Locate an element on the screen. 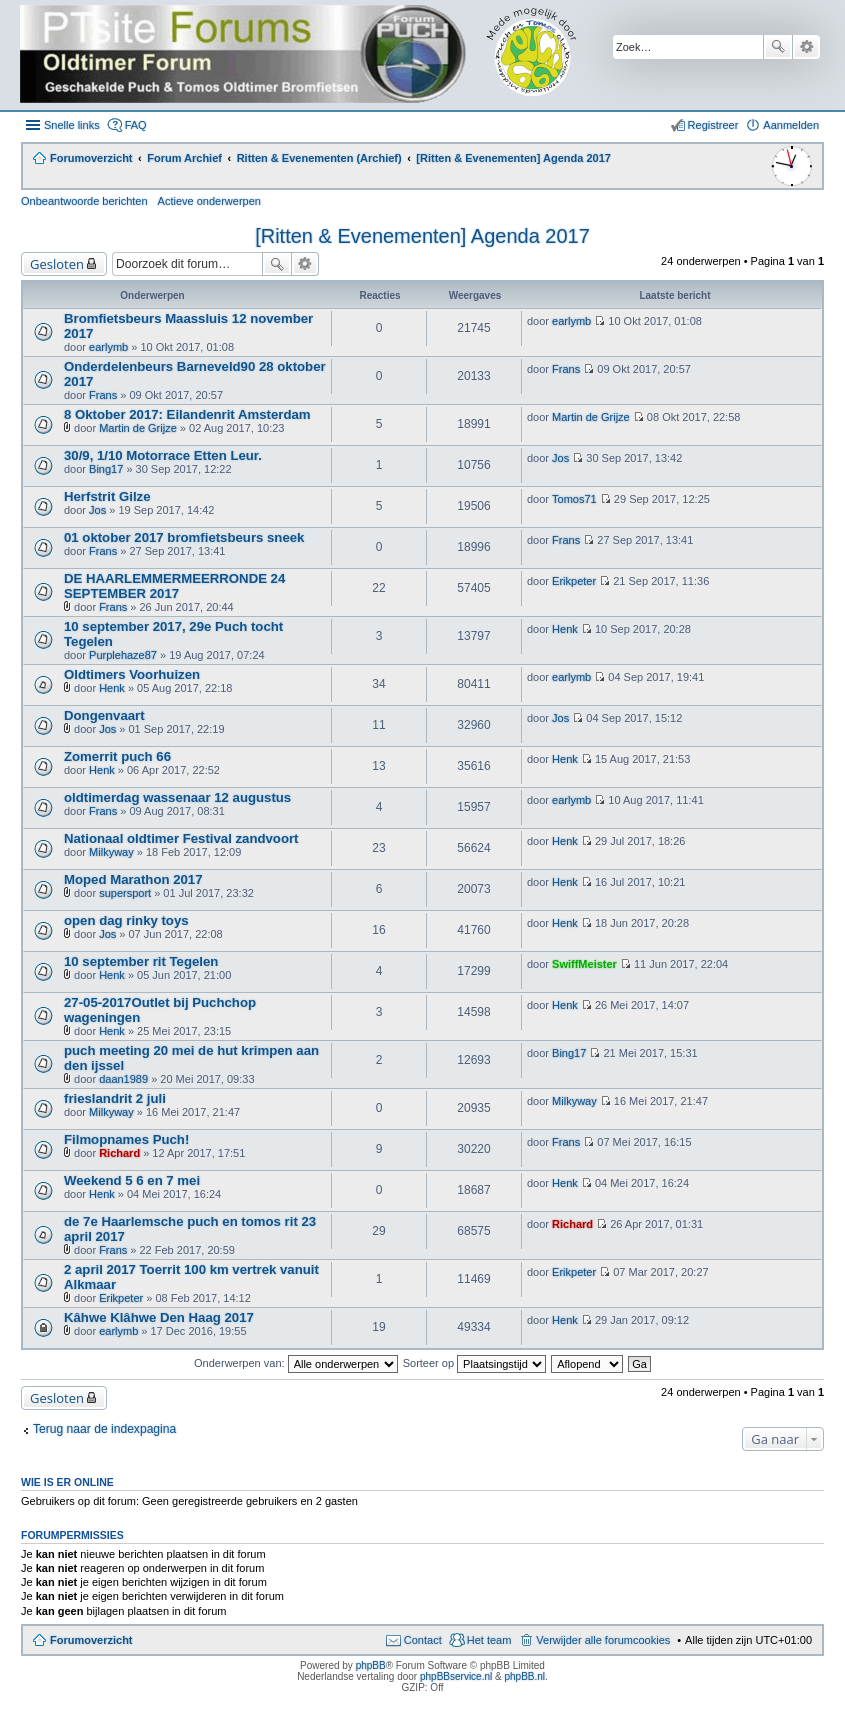  Gesloten is located at coordinates (57, 264).